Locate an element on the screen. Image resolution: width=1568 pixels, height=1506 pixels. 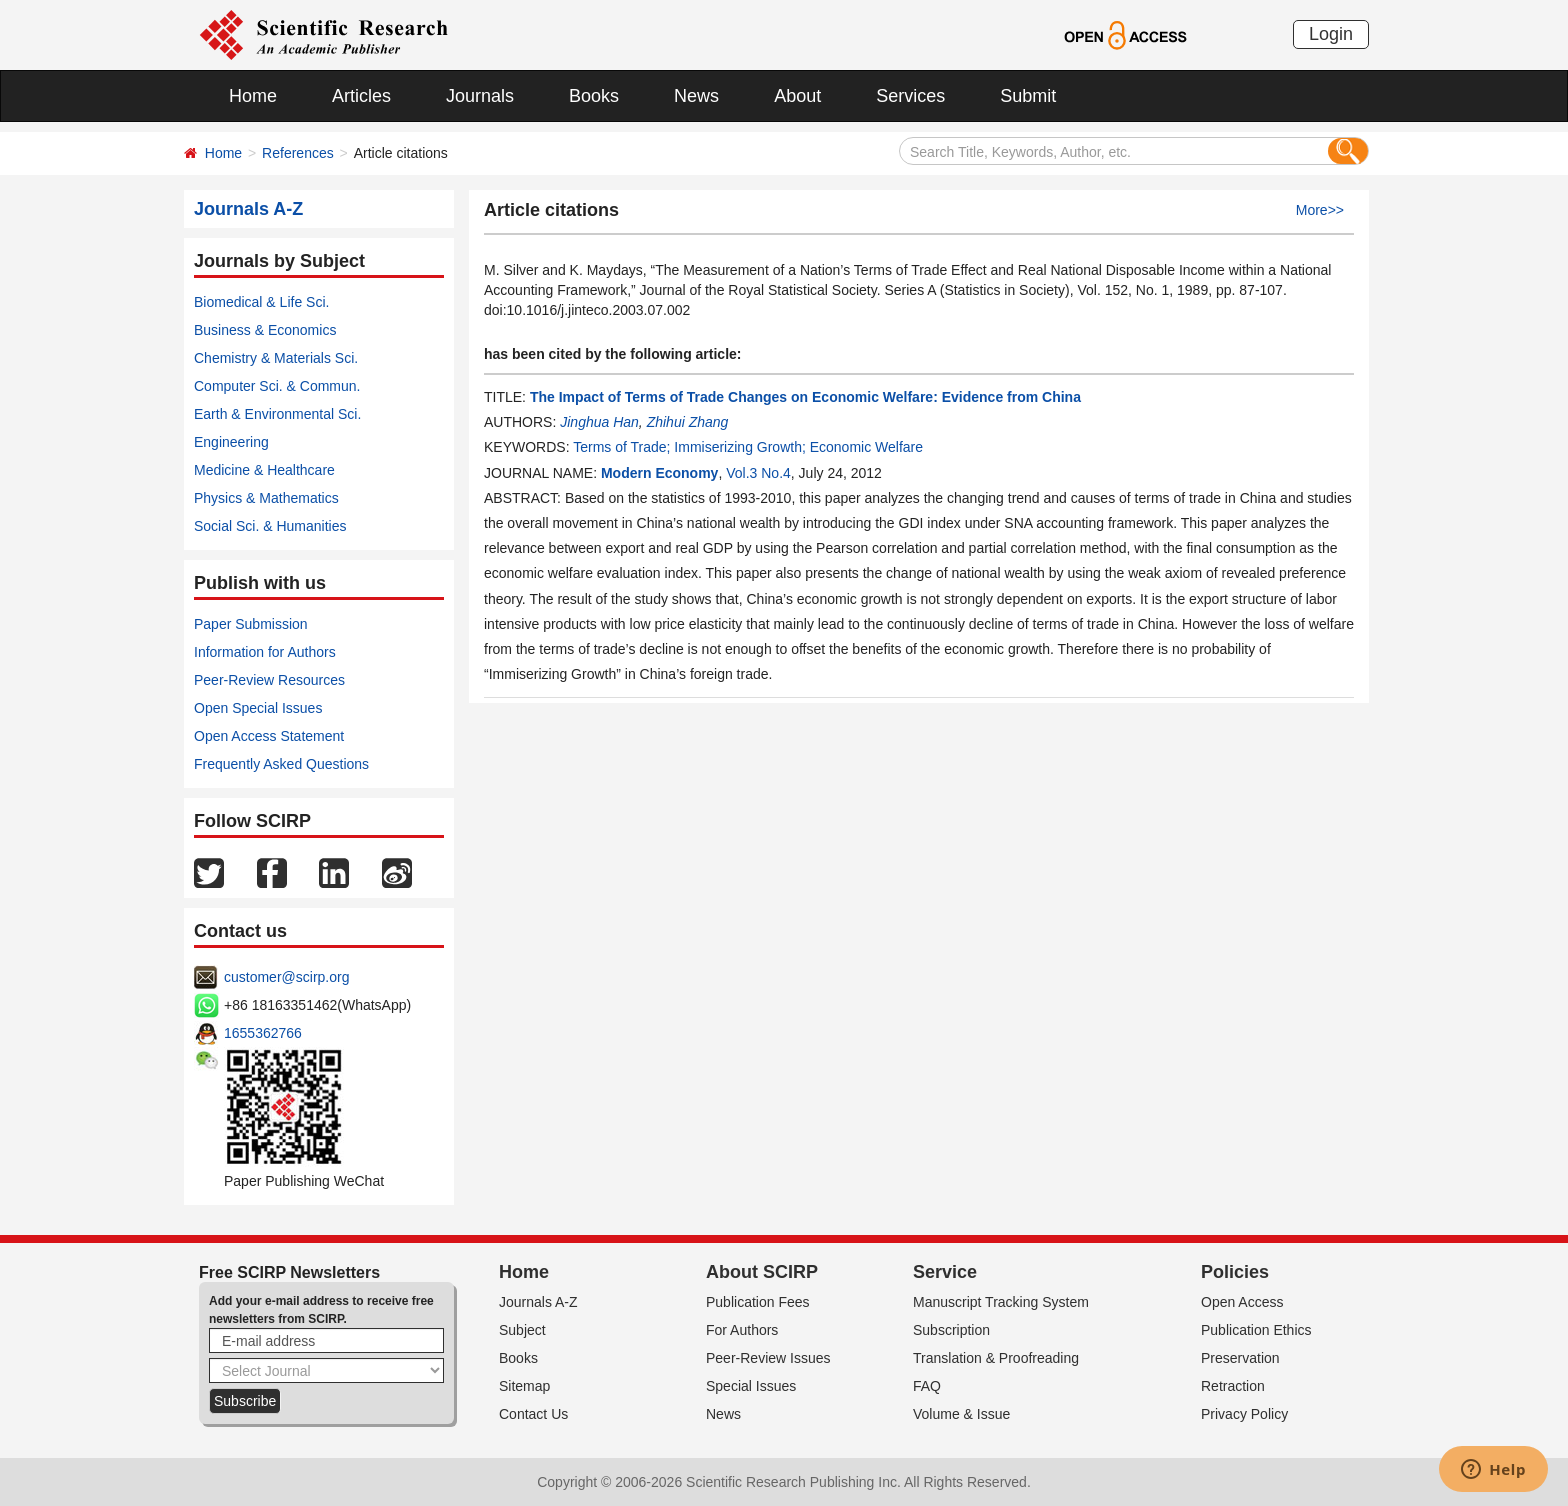
Information for Authors is located at coordinates (265, 652).